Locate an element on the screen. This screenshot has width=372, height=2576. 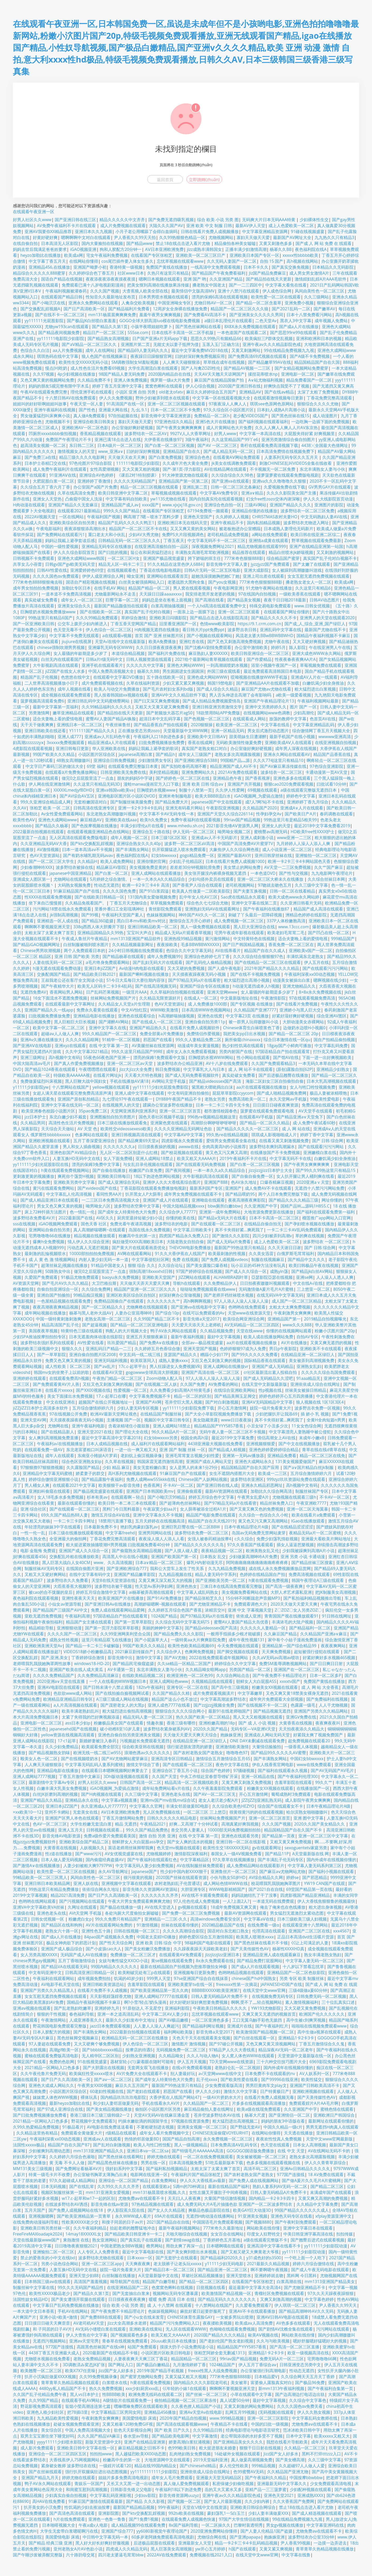
青柠在线观看免费高清视频下载 is located at coordinates (269, 445).